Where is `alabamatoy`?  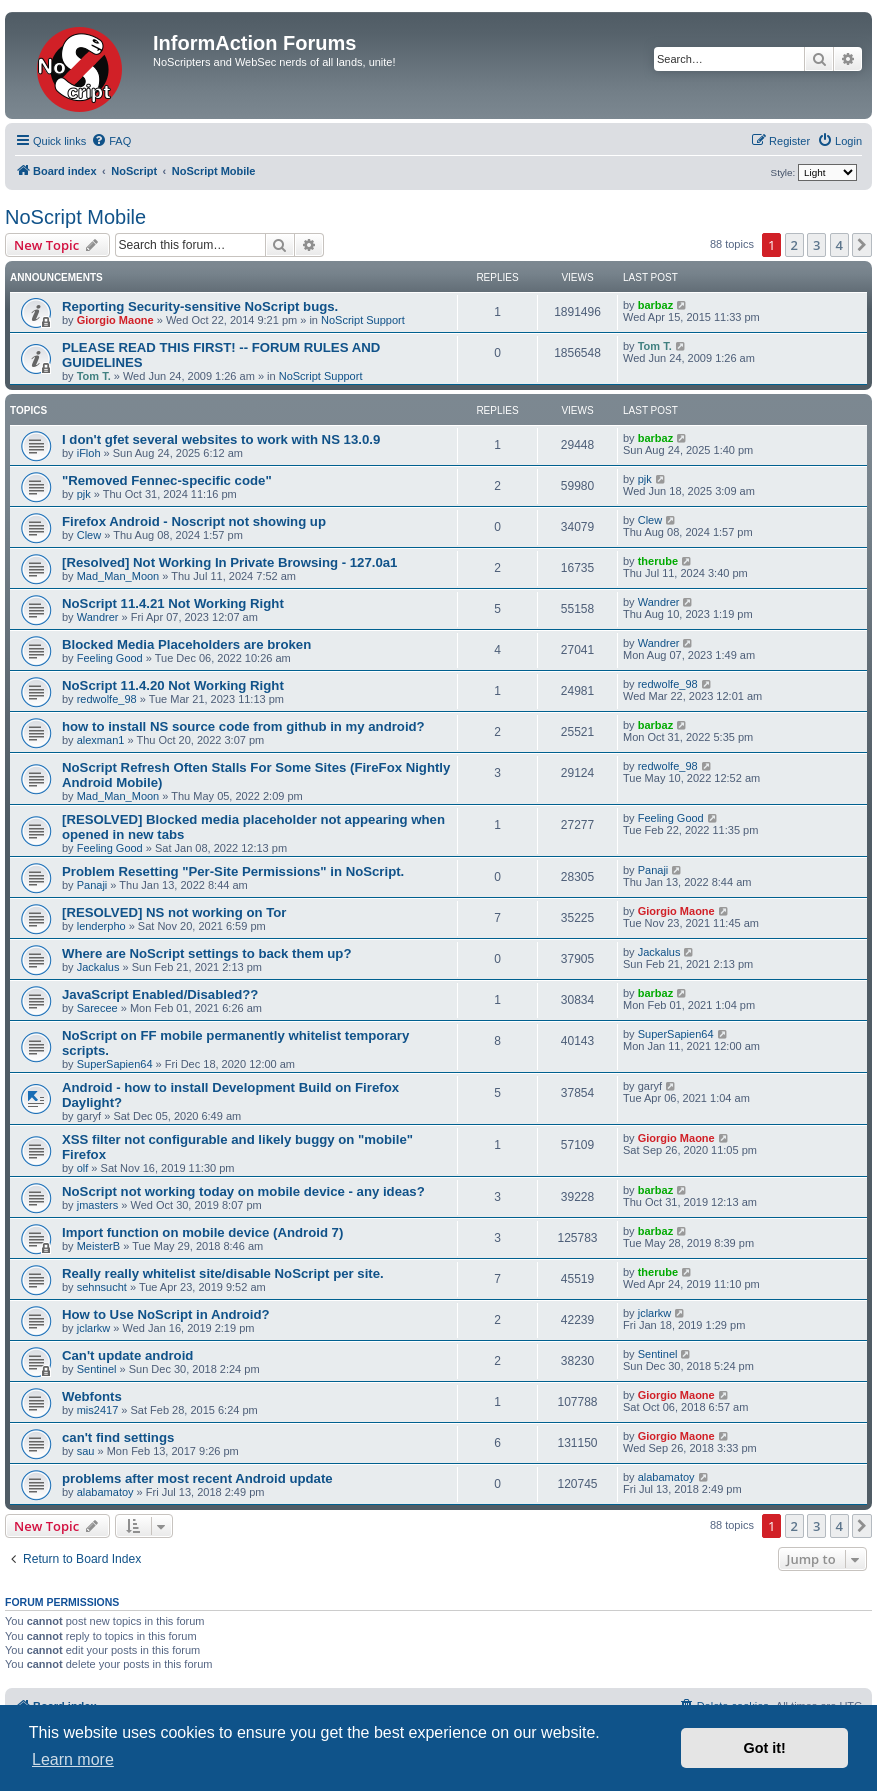 alabamatoy is located at coordinates (105, 1492).